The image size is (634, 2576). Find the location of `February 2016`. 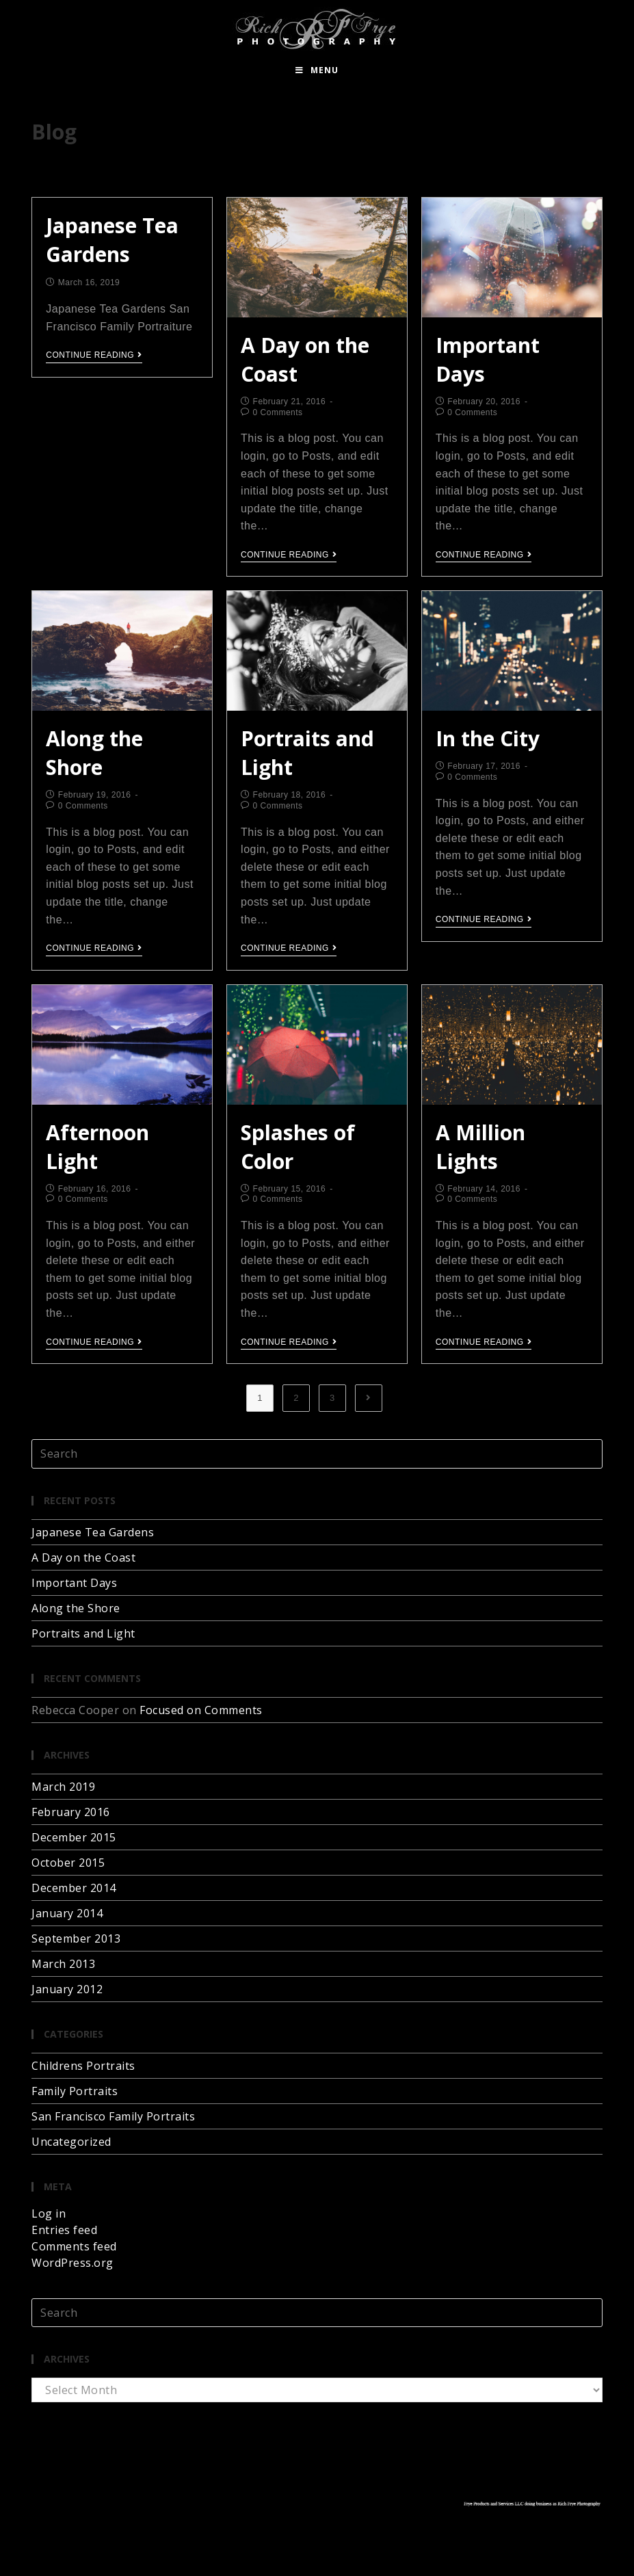

February 2016 is located at coordinates (70, 1811).